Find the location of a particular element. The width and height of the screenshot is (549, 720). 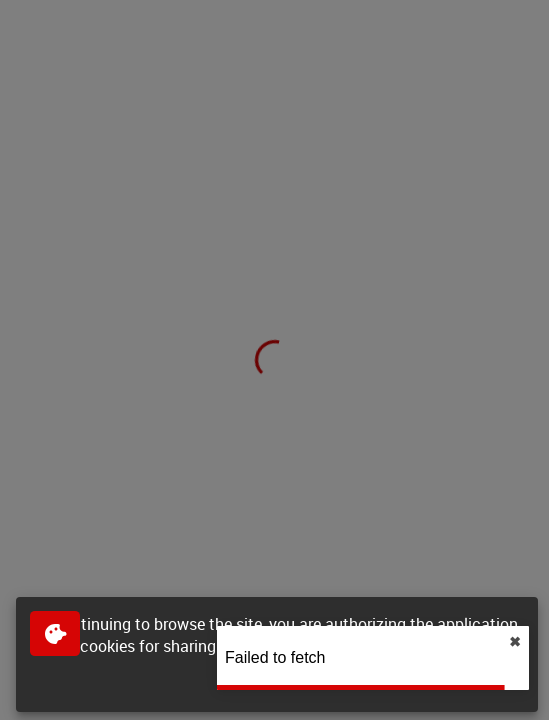

[$$Gestion des cookies] is located at coordinates (55, 633).